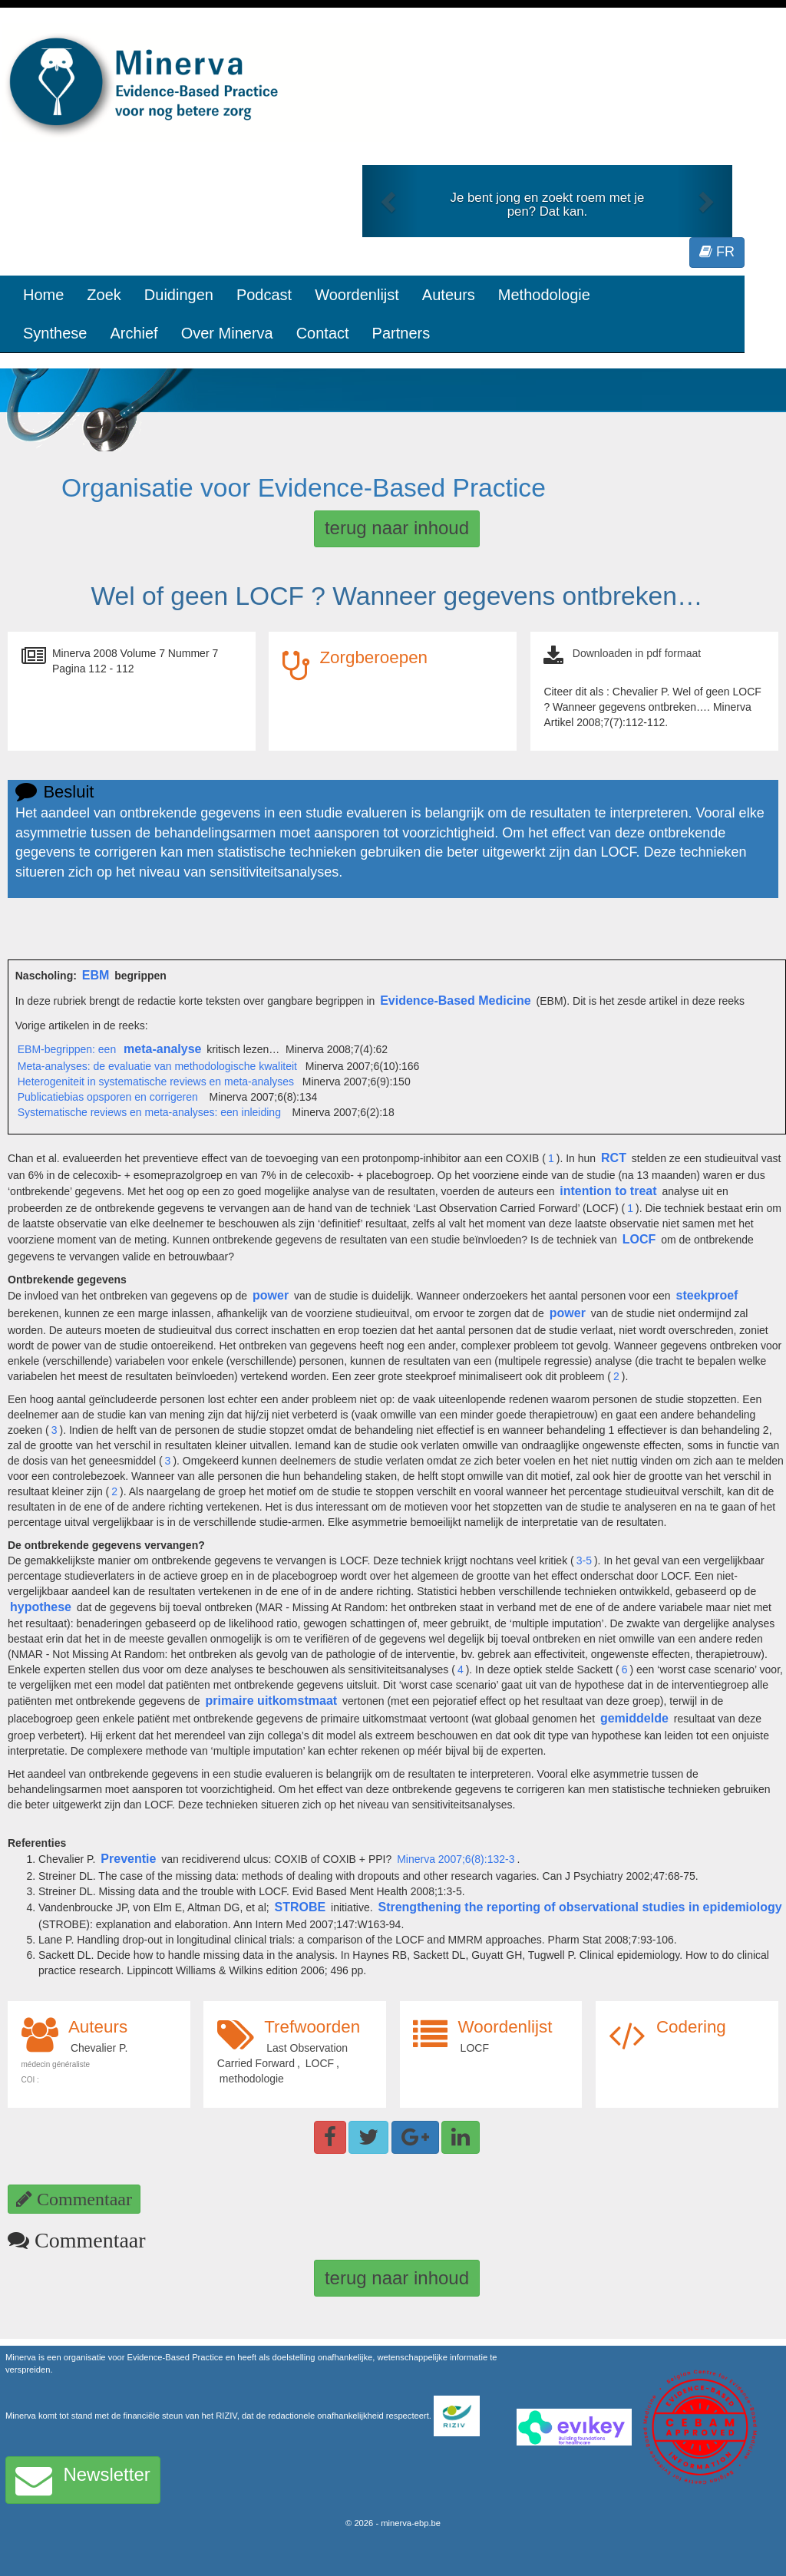 This screenshot has height=2576, width=786. Describe the element at coordinates (82, 2480) in the screenshot. I see `Newsletter` at that location.